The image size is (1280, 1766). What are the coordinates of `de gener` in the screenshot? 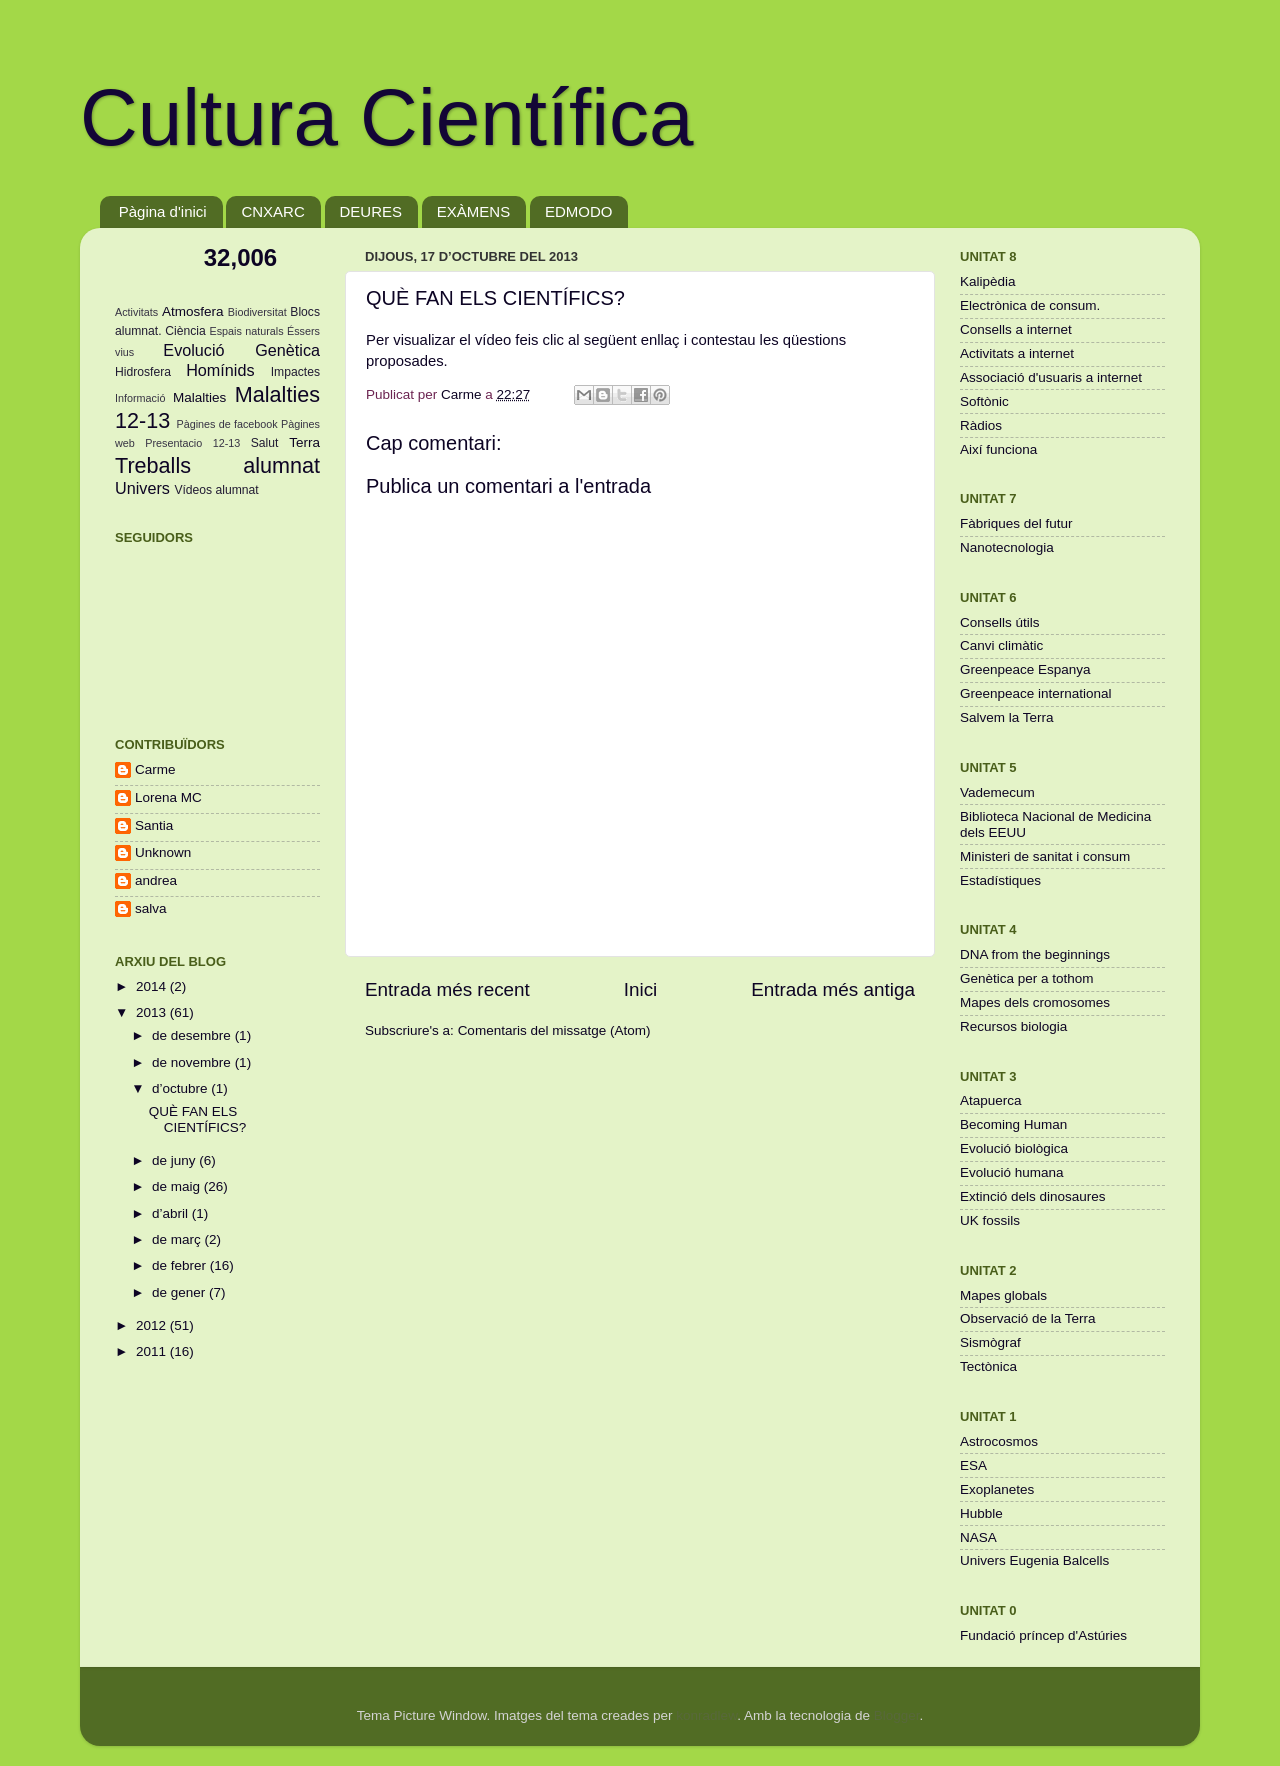 It's located at (180, 1292).